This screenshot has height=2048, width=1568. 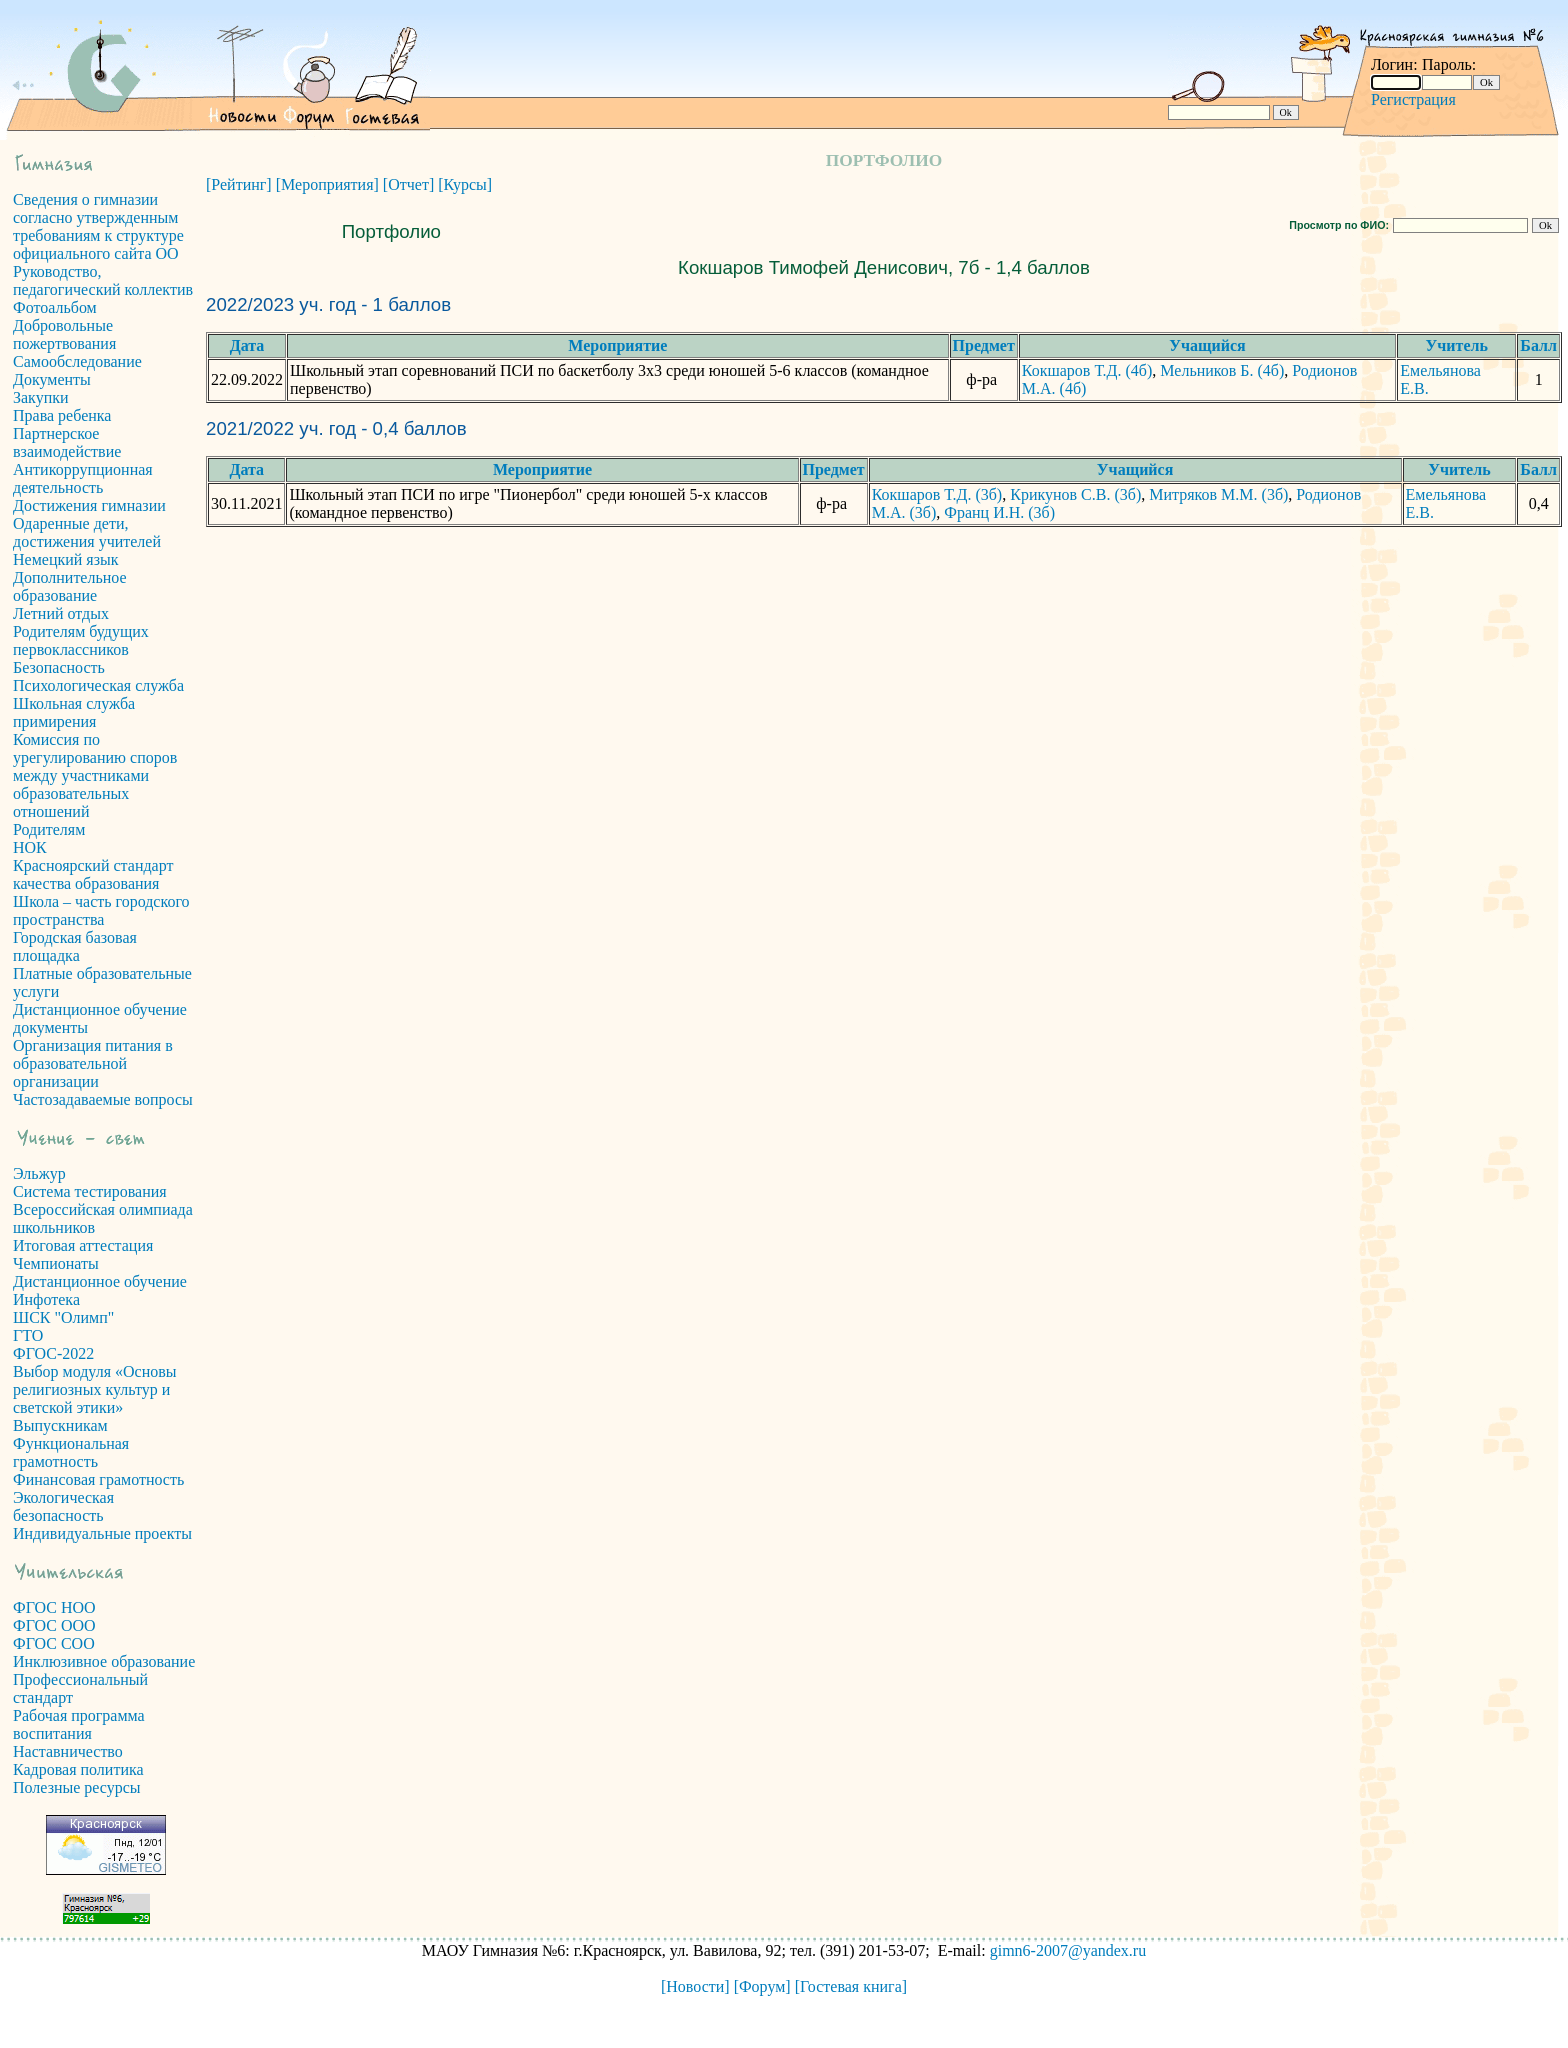 What do you see at coordinates (28, 1335) in the screenshot?
I see `ГТО` at bounding box center [28, 1335].